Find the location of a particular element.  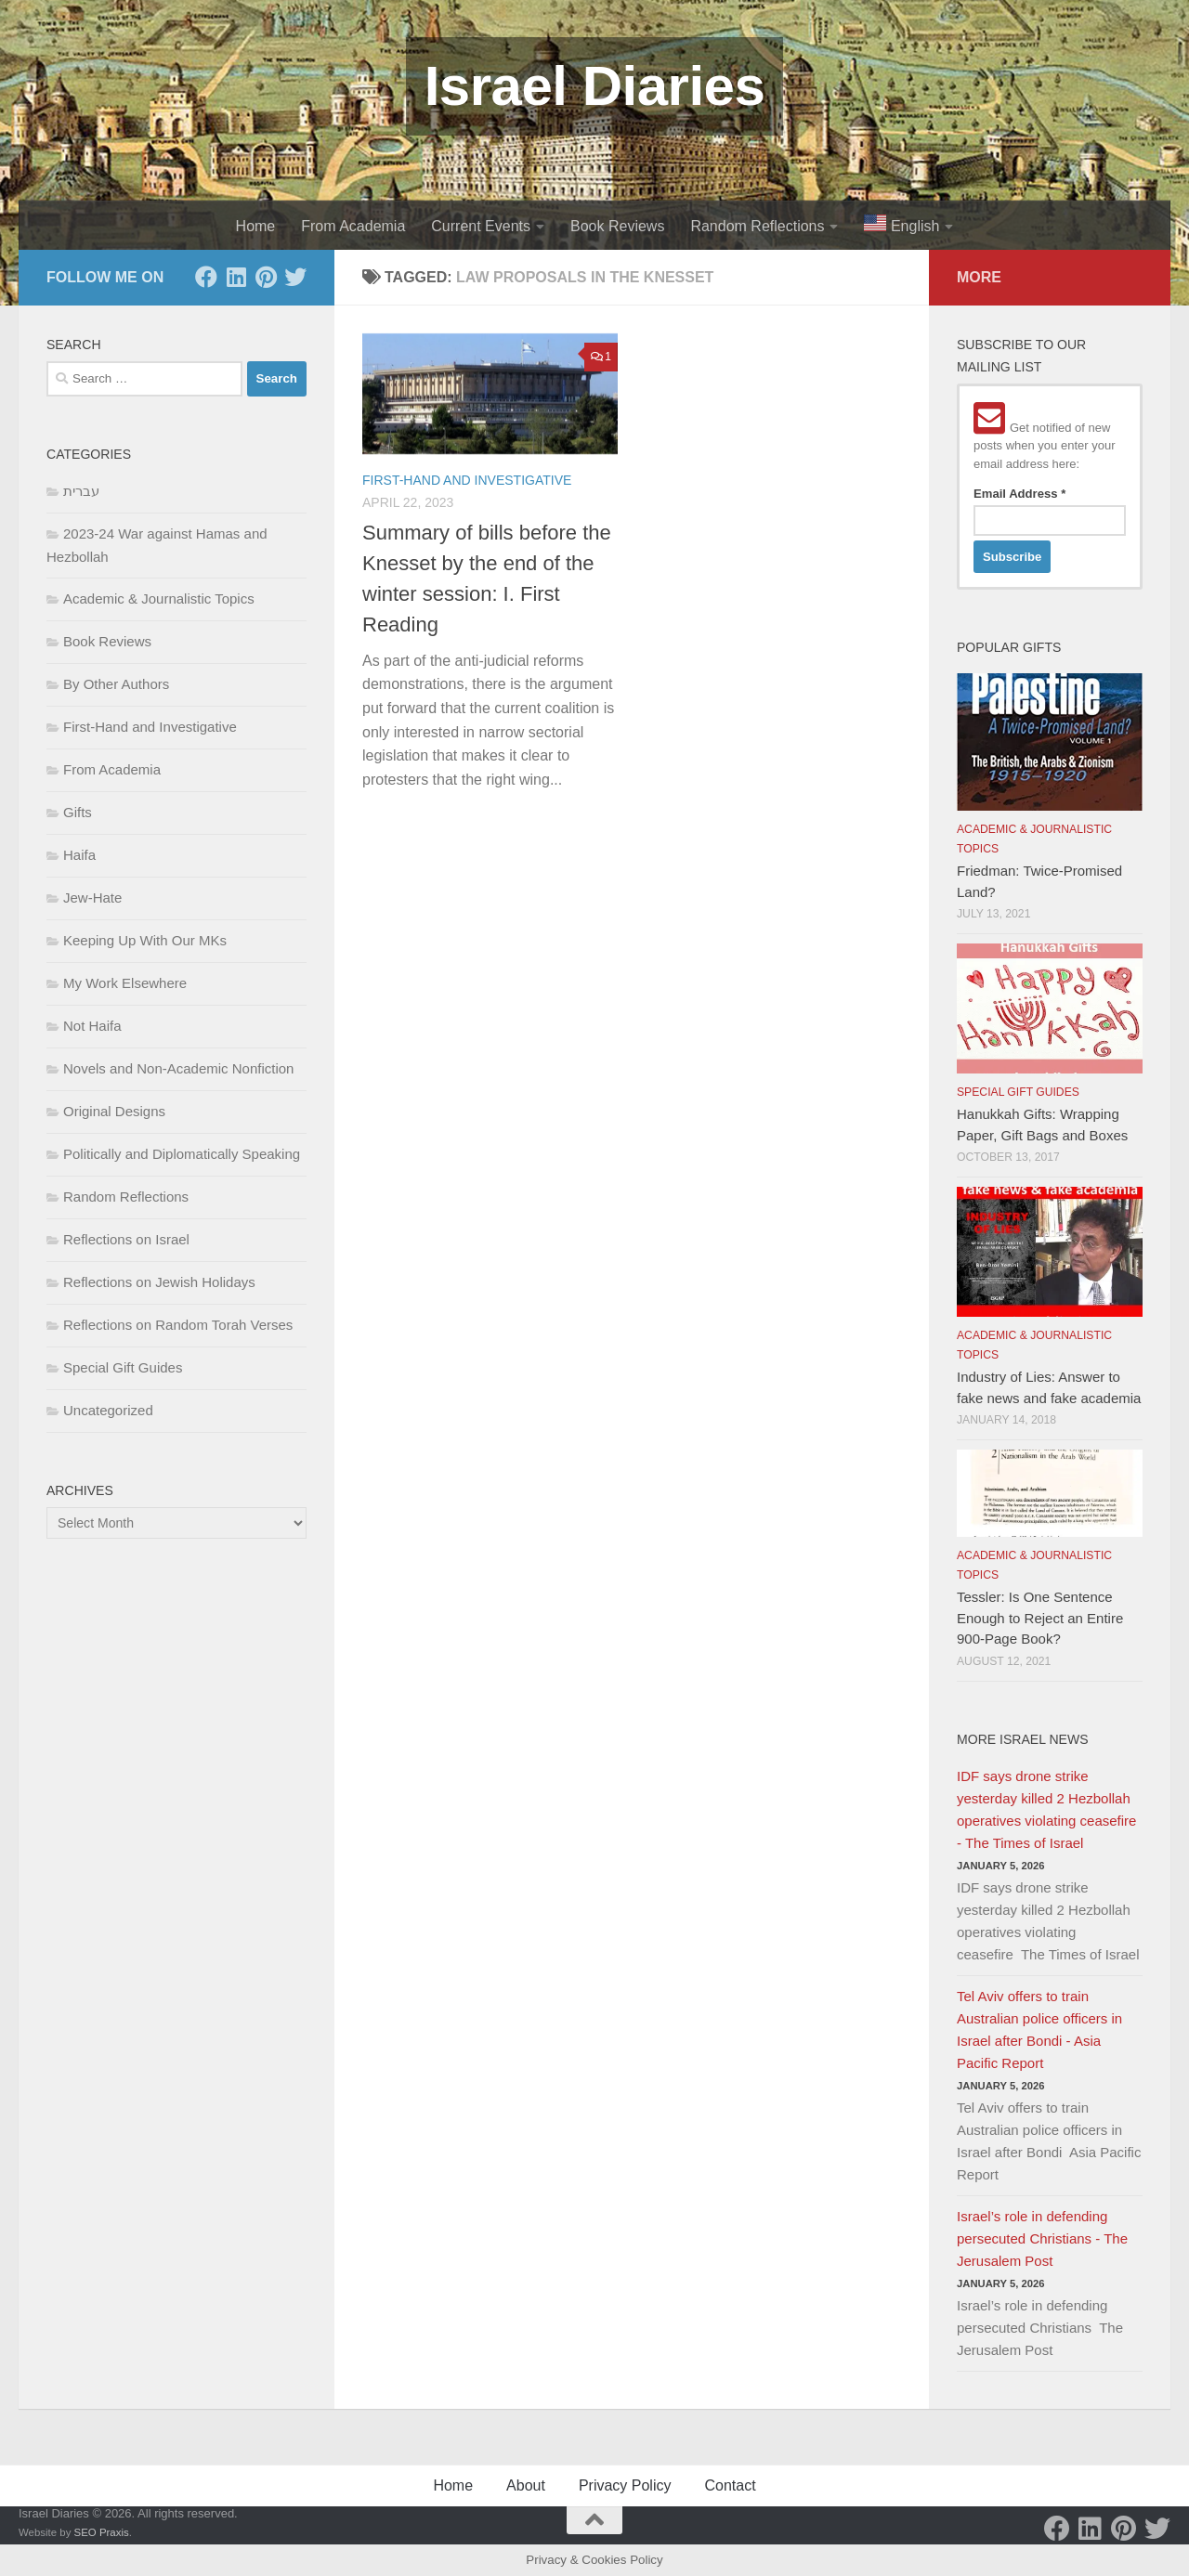

Contact is located at coordinates (729, 2485).